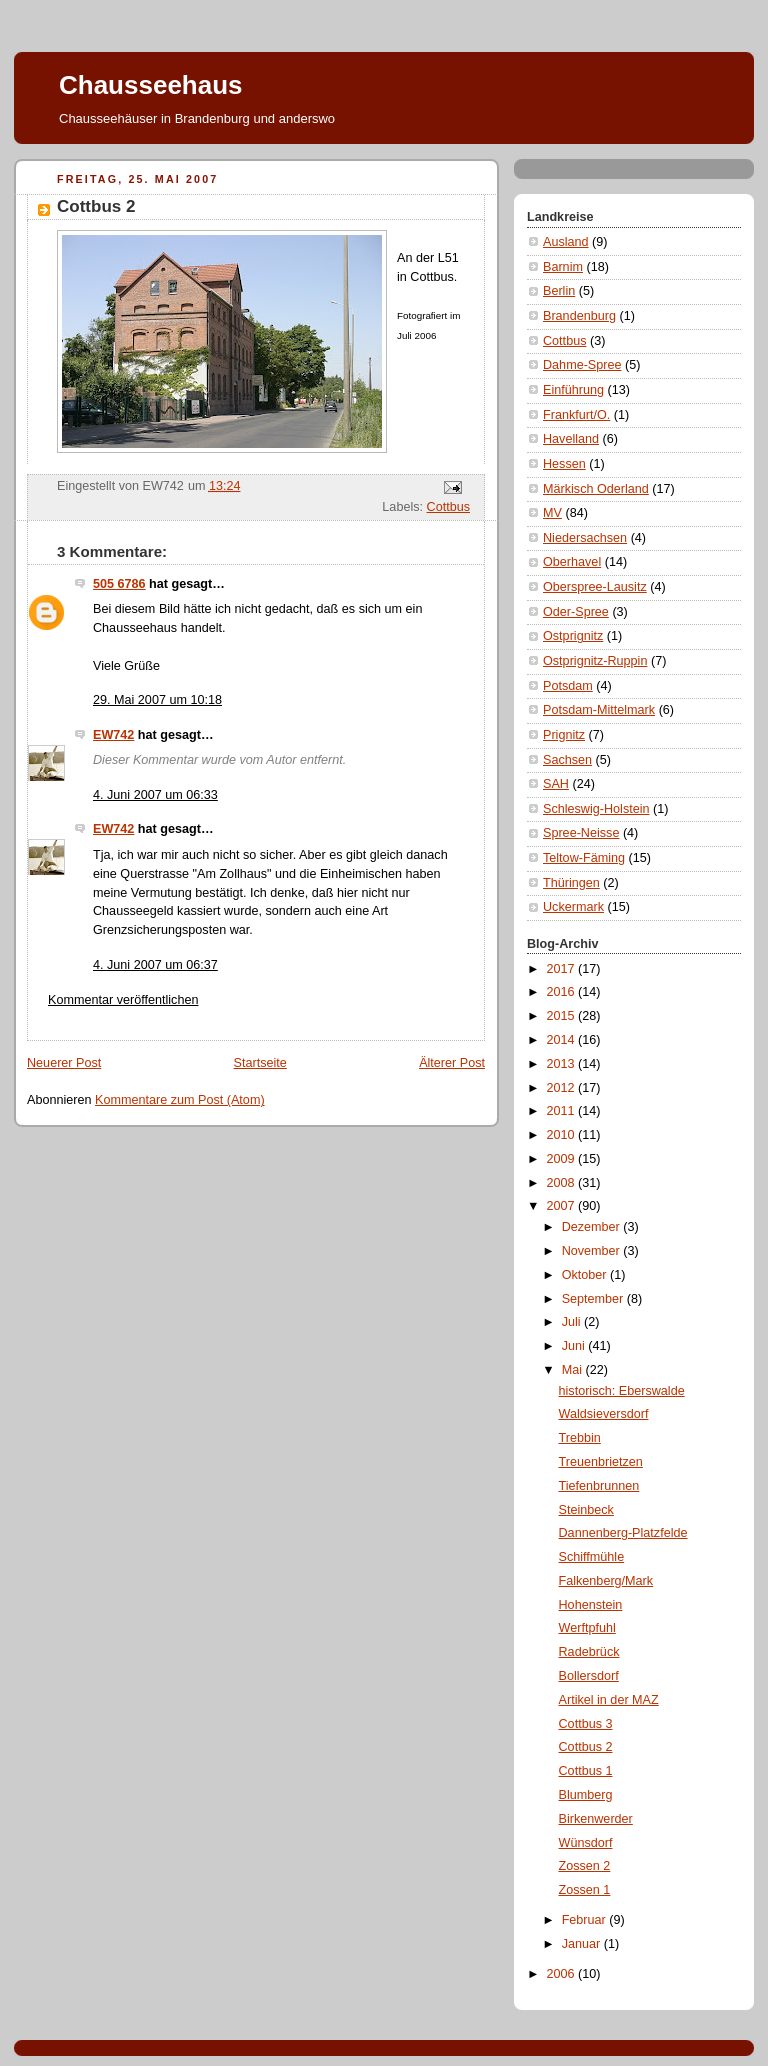 Image resolution: width=768 pixels, height=2066 pixels. What do you see at coordinates (563, 1135) in the screenshot?
I see `2010` at bounding box center [563, 1135].